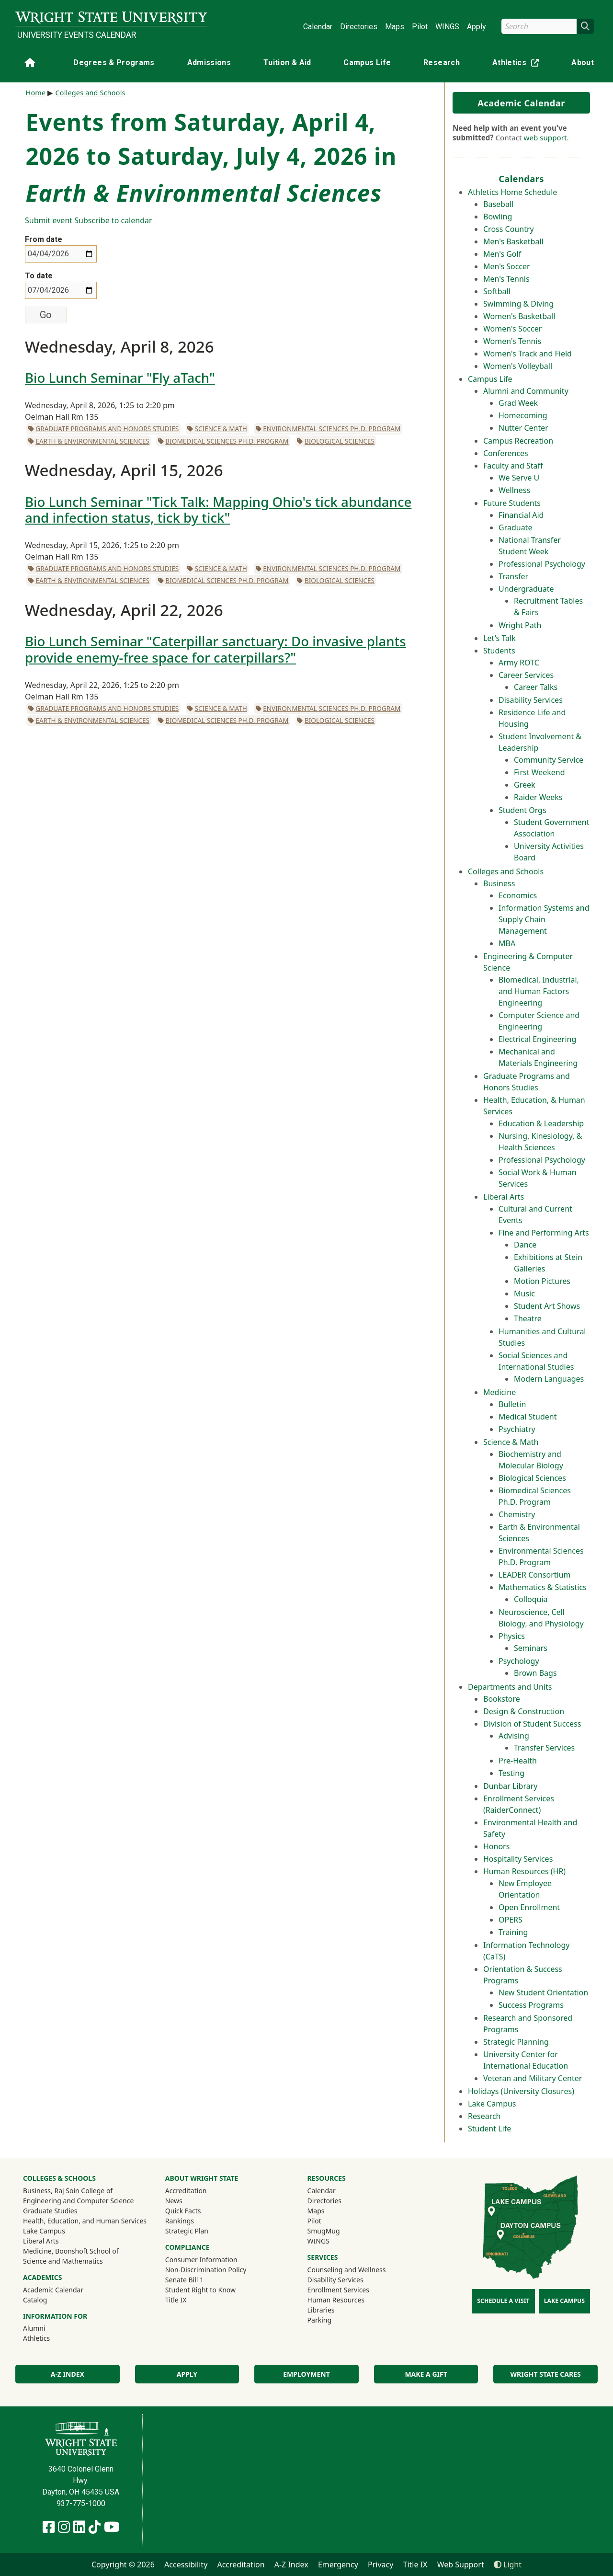 Image resolution: width=613 pixels, height=2576 pixels. What do you see at coordinates (521, 515) in the screenshot?
I see `Financial Aid` at bounding box center [521, 515].